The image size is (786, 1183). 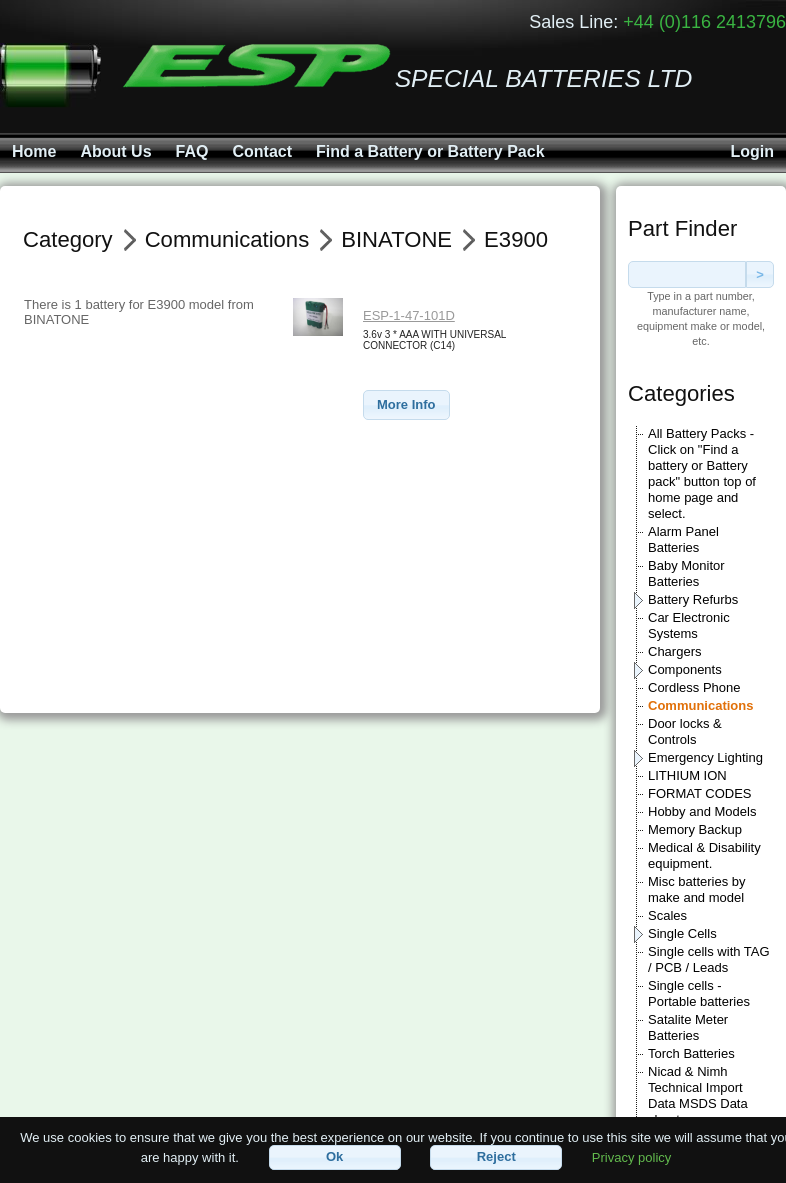 I want to click on Find a Battery or Battery Pack, so click(x=430, y=151).